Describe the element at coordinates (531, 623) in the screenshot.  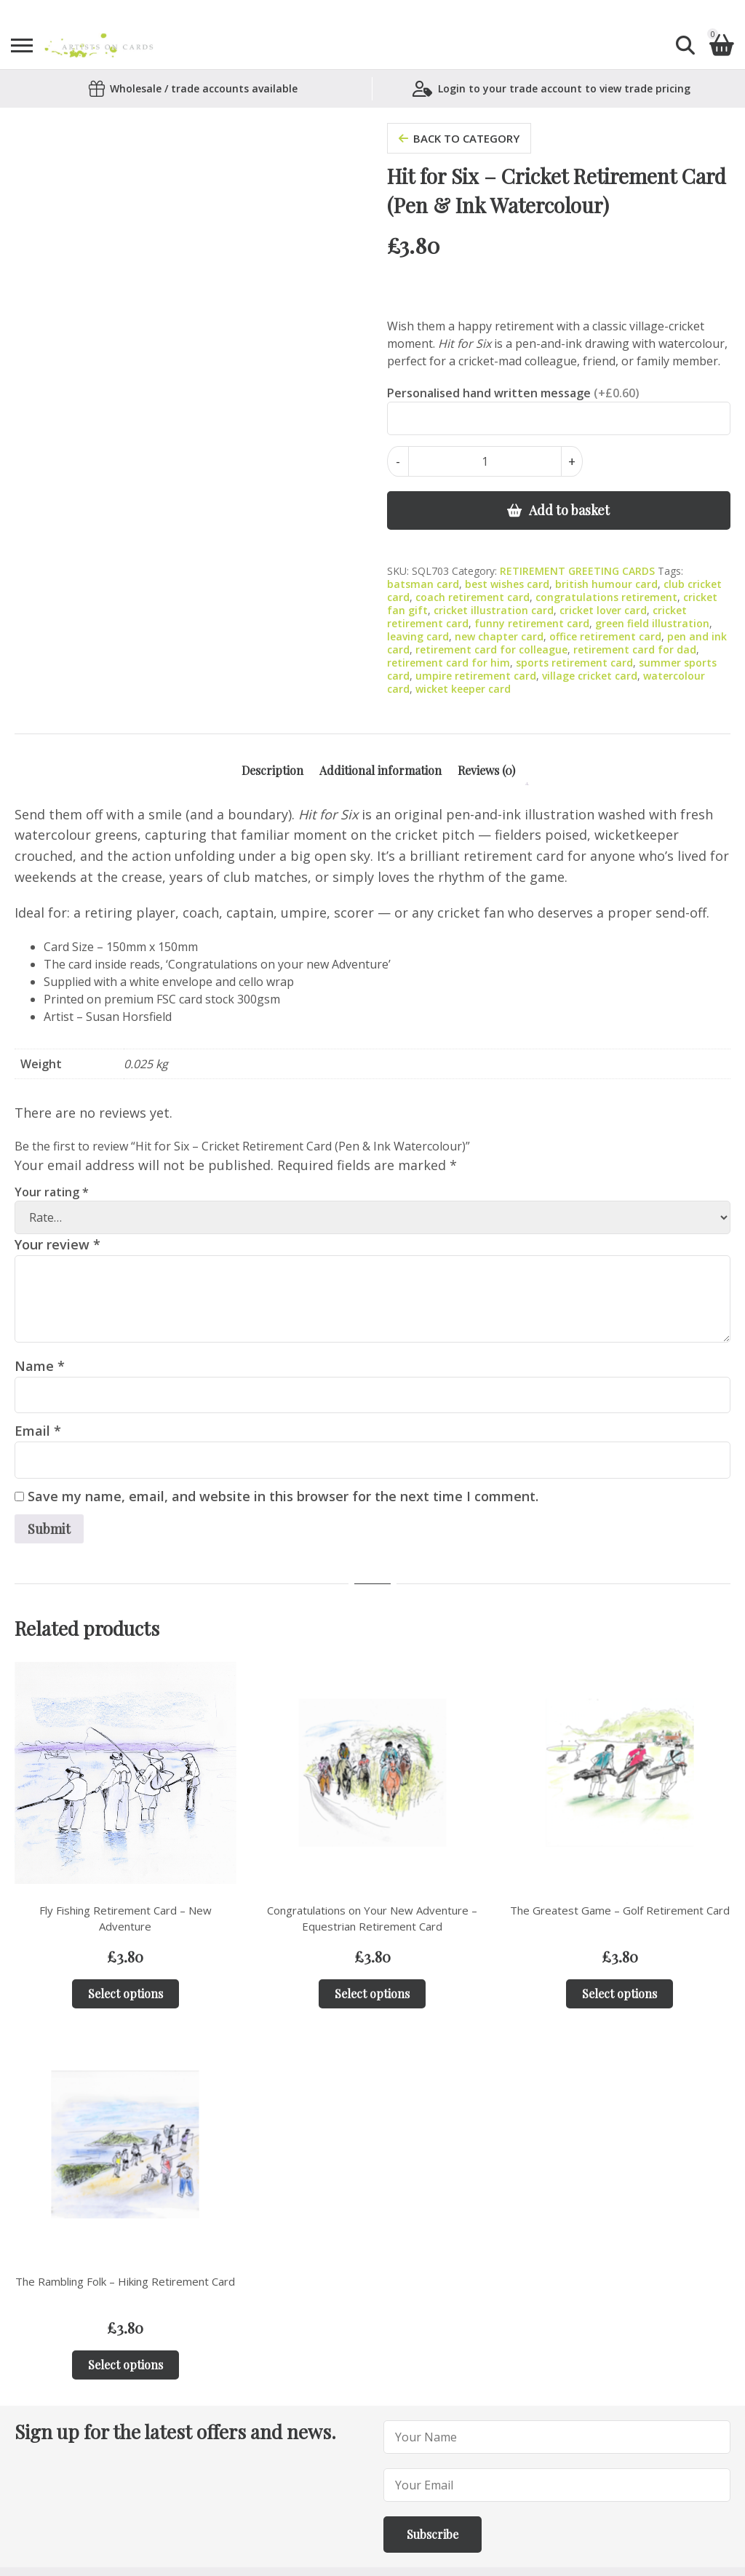
I see `funny retirement card` at that location.